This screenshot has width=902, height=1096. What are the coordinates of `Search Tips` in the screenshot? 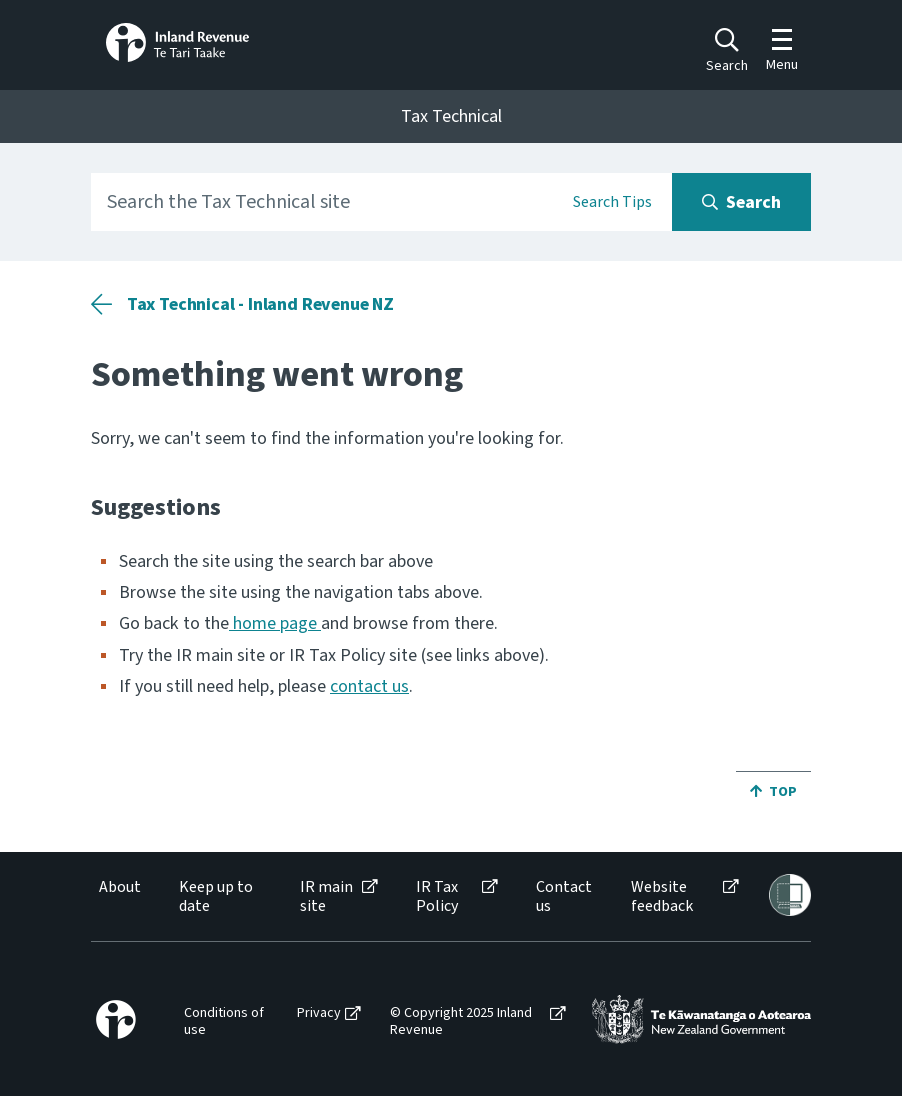 It's located at (612, 202).